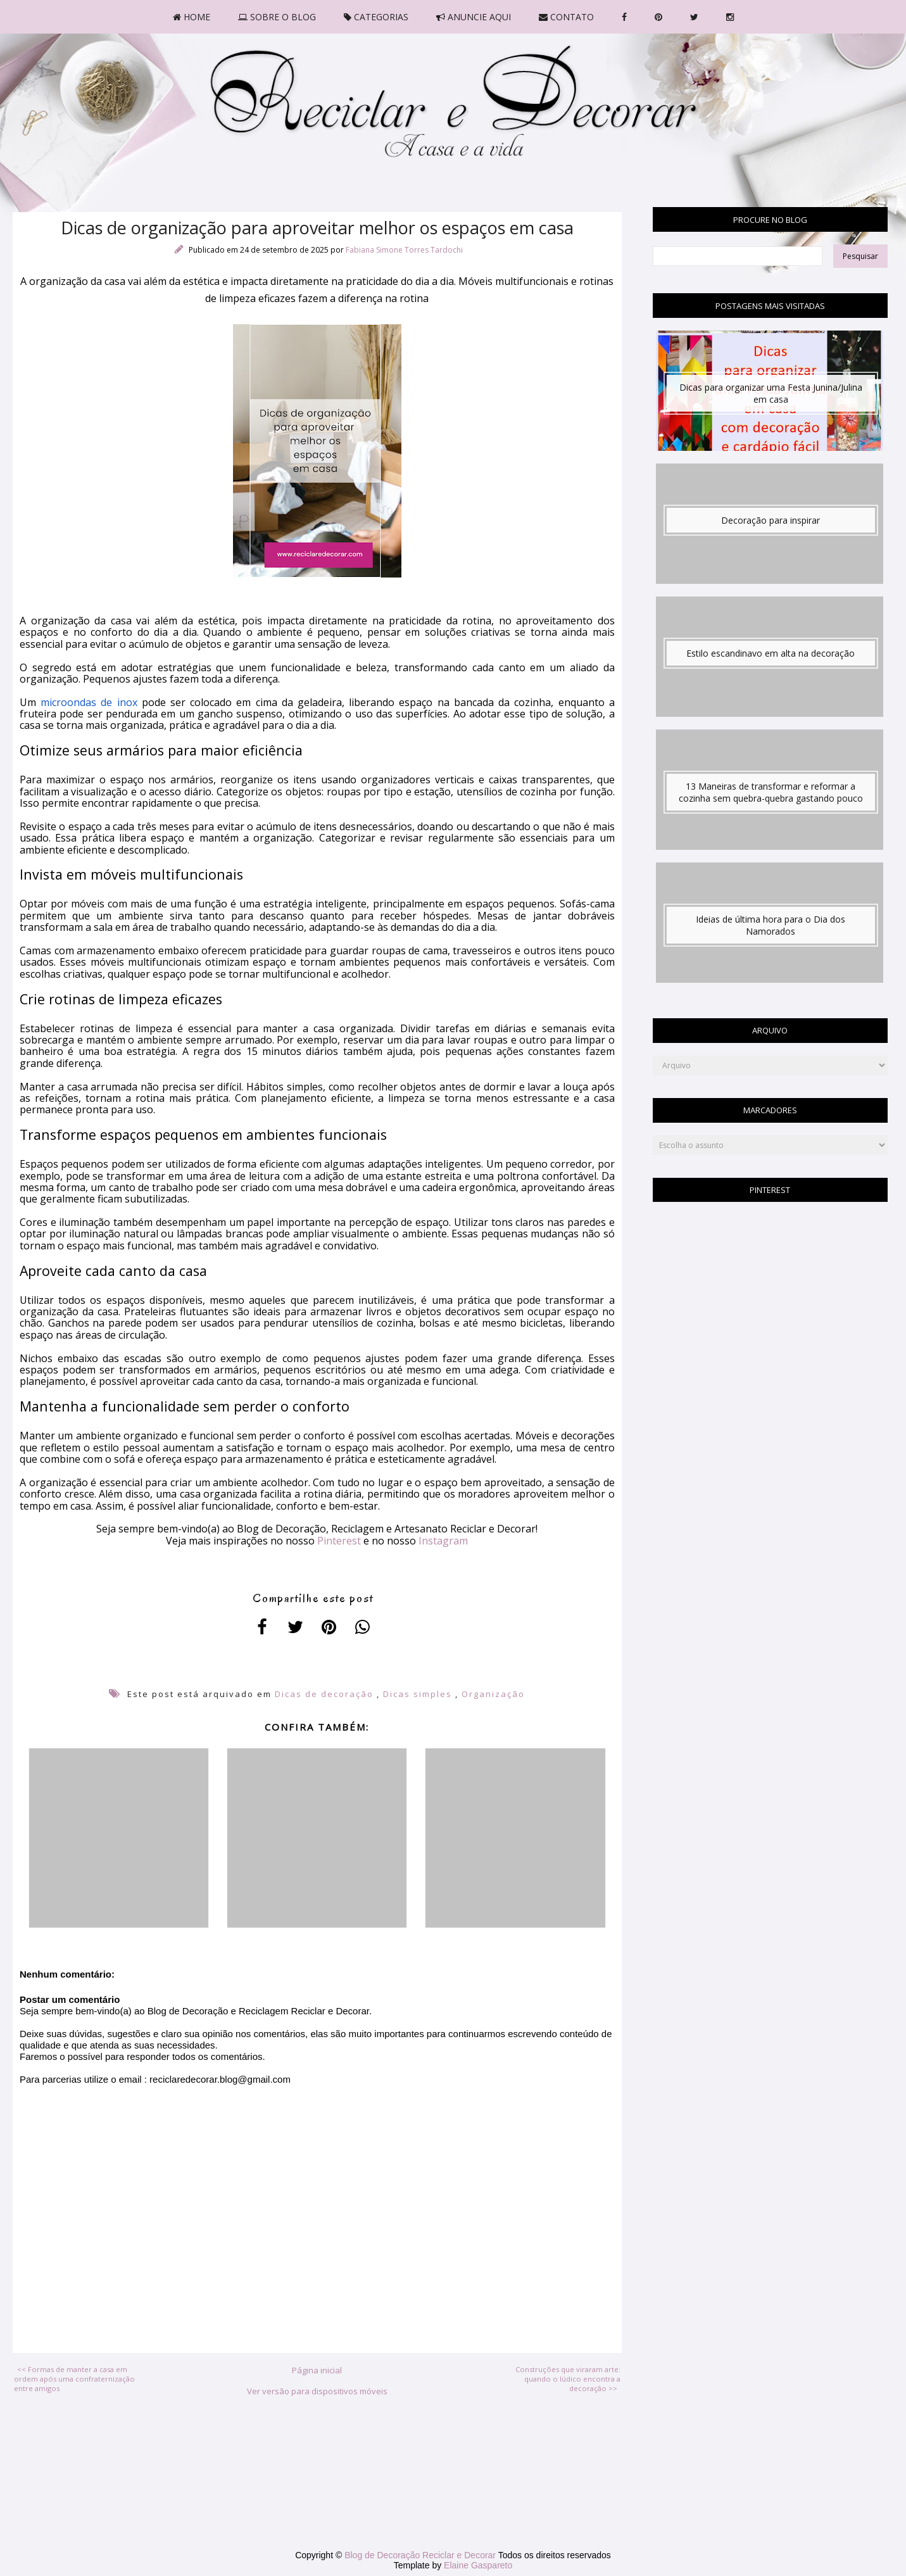 This screenshot has height=2576, width=906. I want to click on << Formas de manter a casa em ordem após uma confraternização entre amigos, so click(74, 2378).